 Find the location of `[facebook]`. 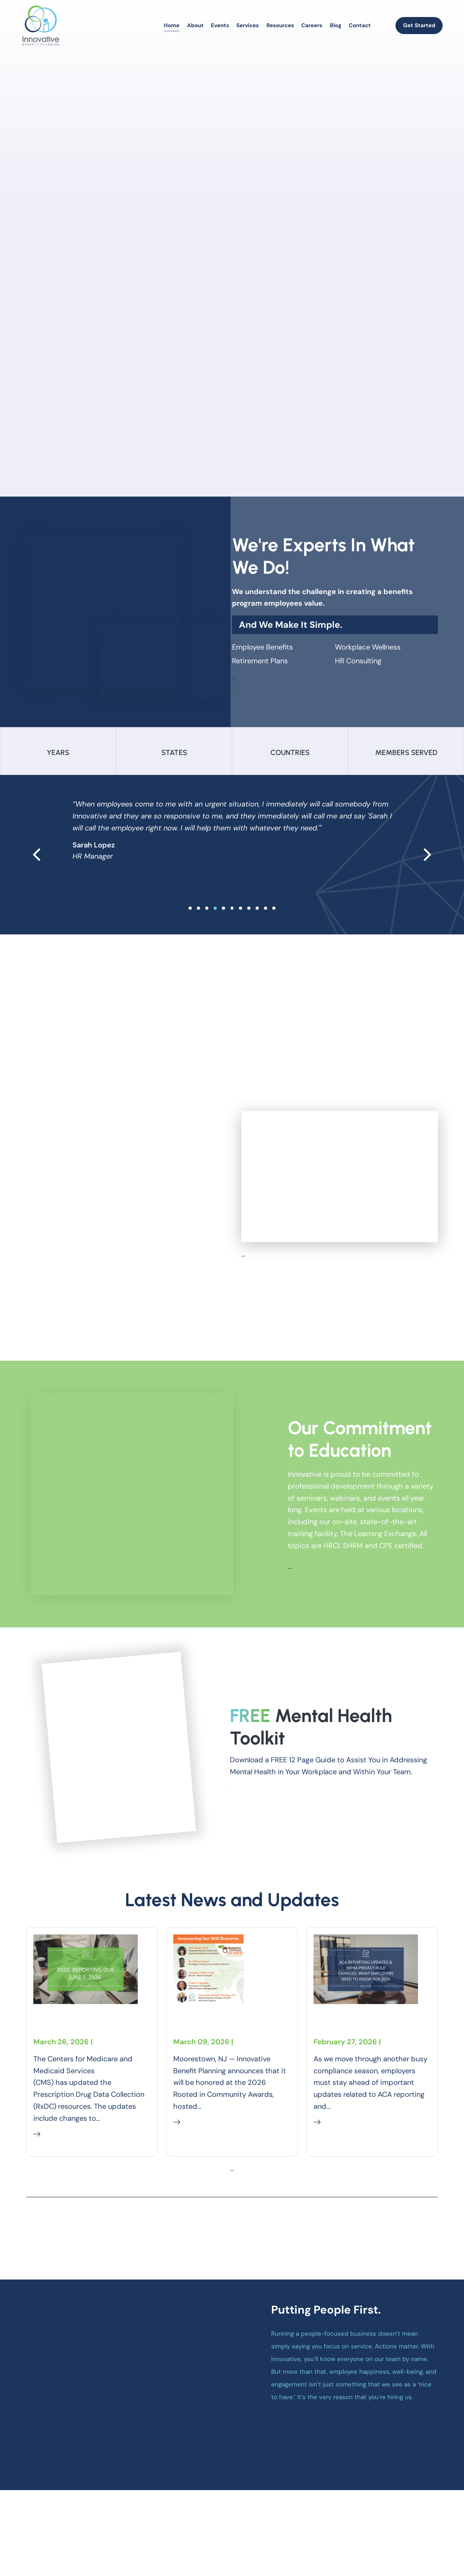

[facebook] is located at coordinates (393, 2532).